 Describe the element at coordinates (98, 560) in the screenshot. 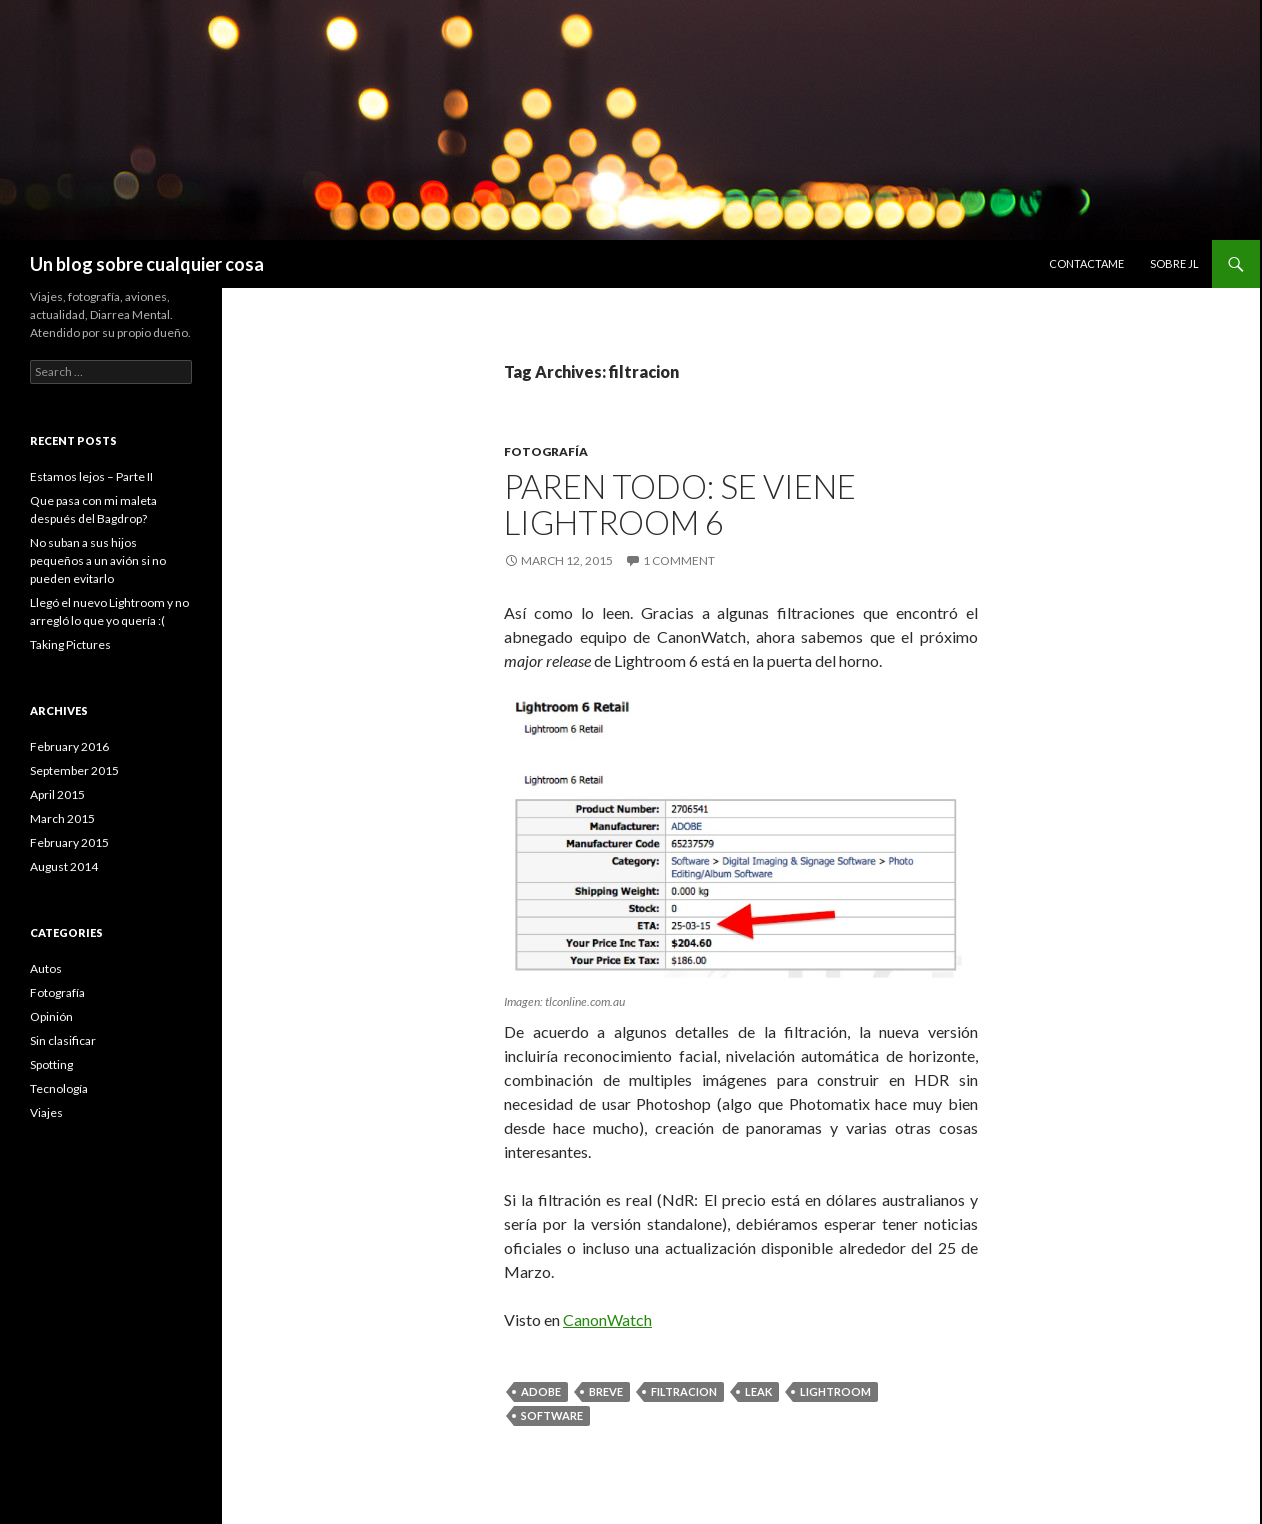

I see `No suban a sus hijos pequeños a un avión si no pueden evitarlo` at that location.